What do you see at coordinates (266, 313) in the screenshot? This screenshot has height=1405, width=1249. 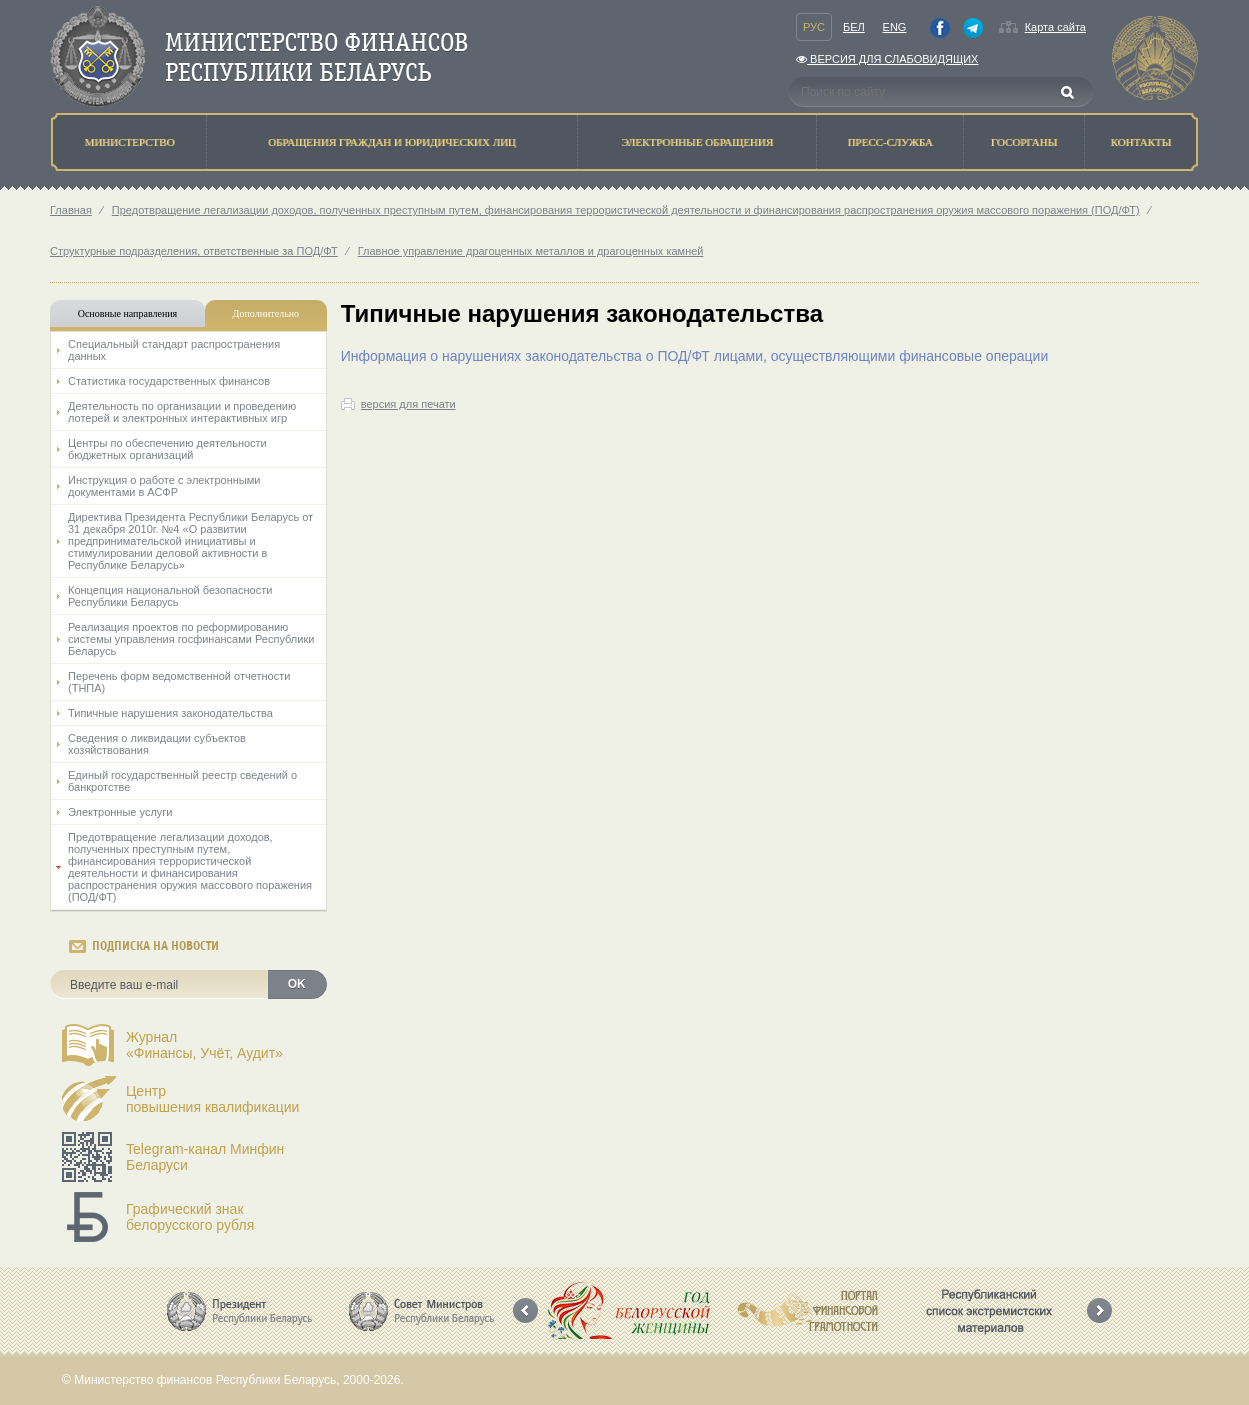 I see `Дополнительно [tab]` at bounding box center [266, 313].